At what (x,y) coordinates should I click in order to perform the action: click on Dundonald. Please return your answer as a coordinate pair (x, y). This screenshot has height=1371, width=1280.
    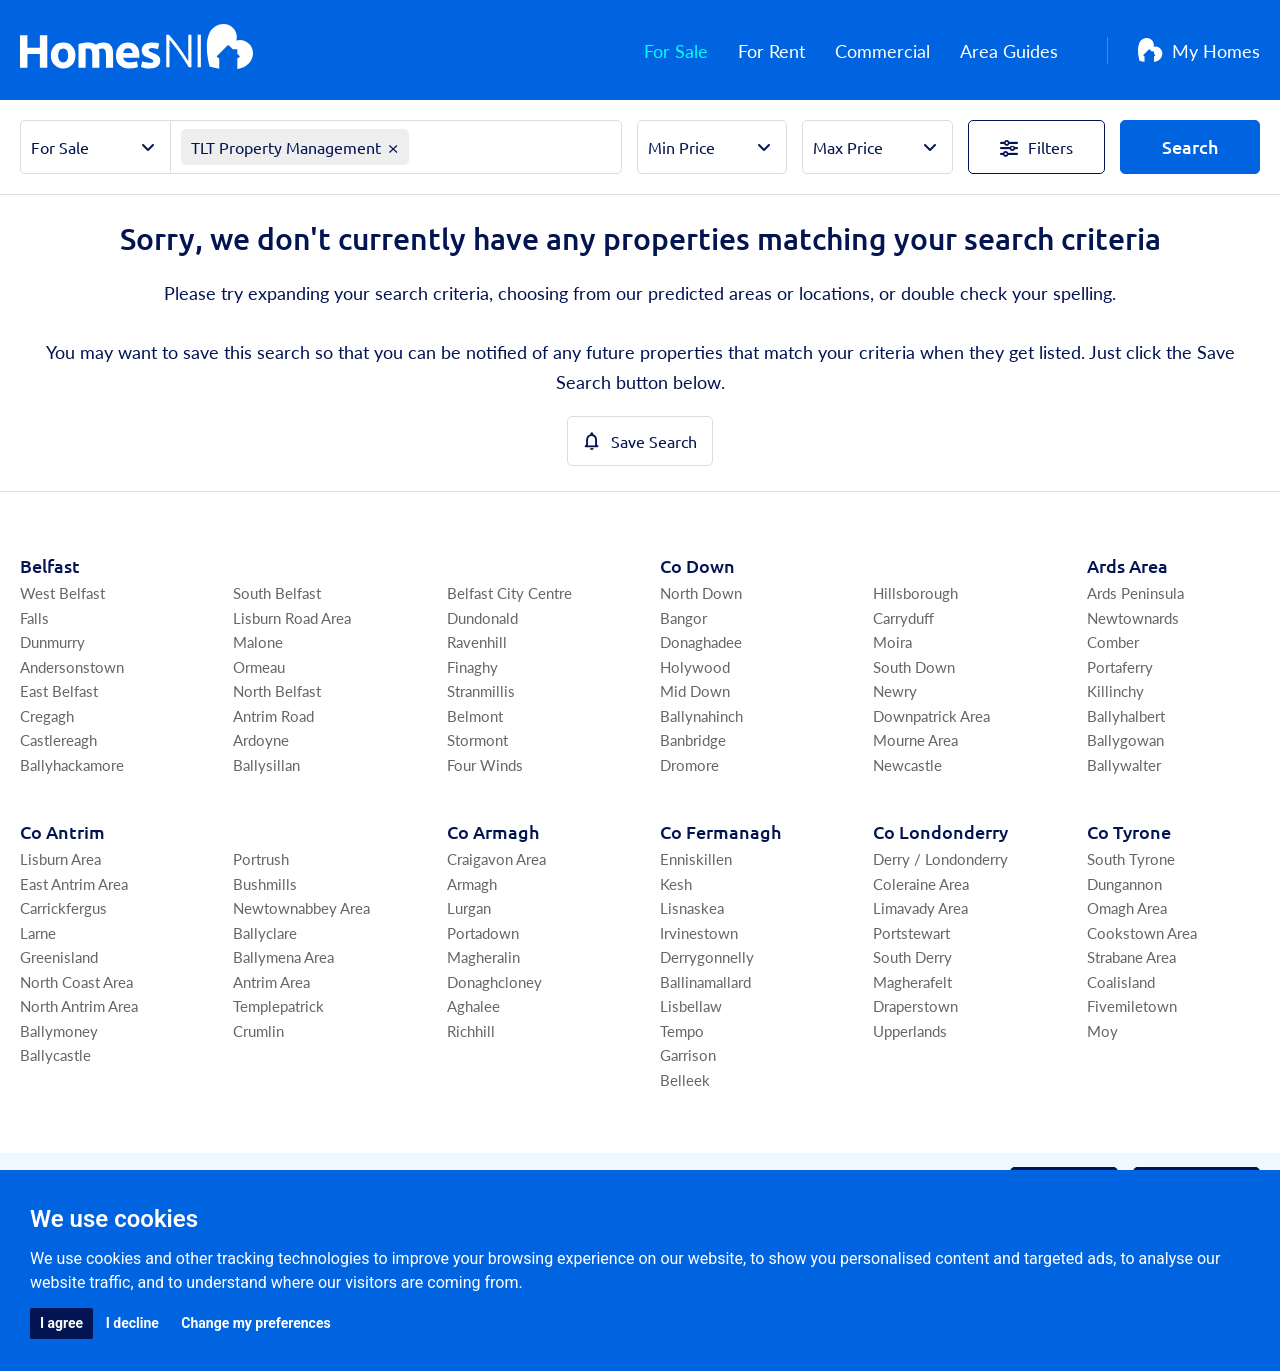
    Looking at the image, I should click on (482, 617).